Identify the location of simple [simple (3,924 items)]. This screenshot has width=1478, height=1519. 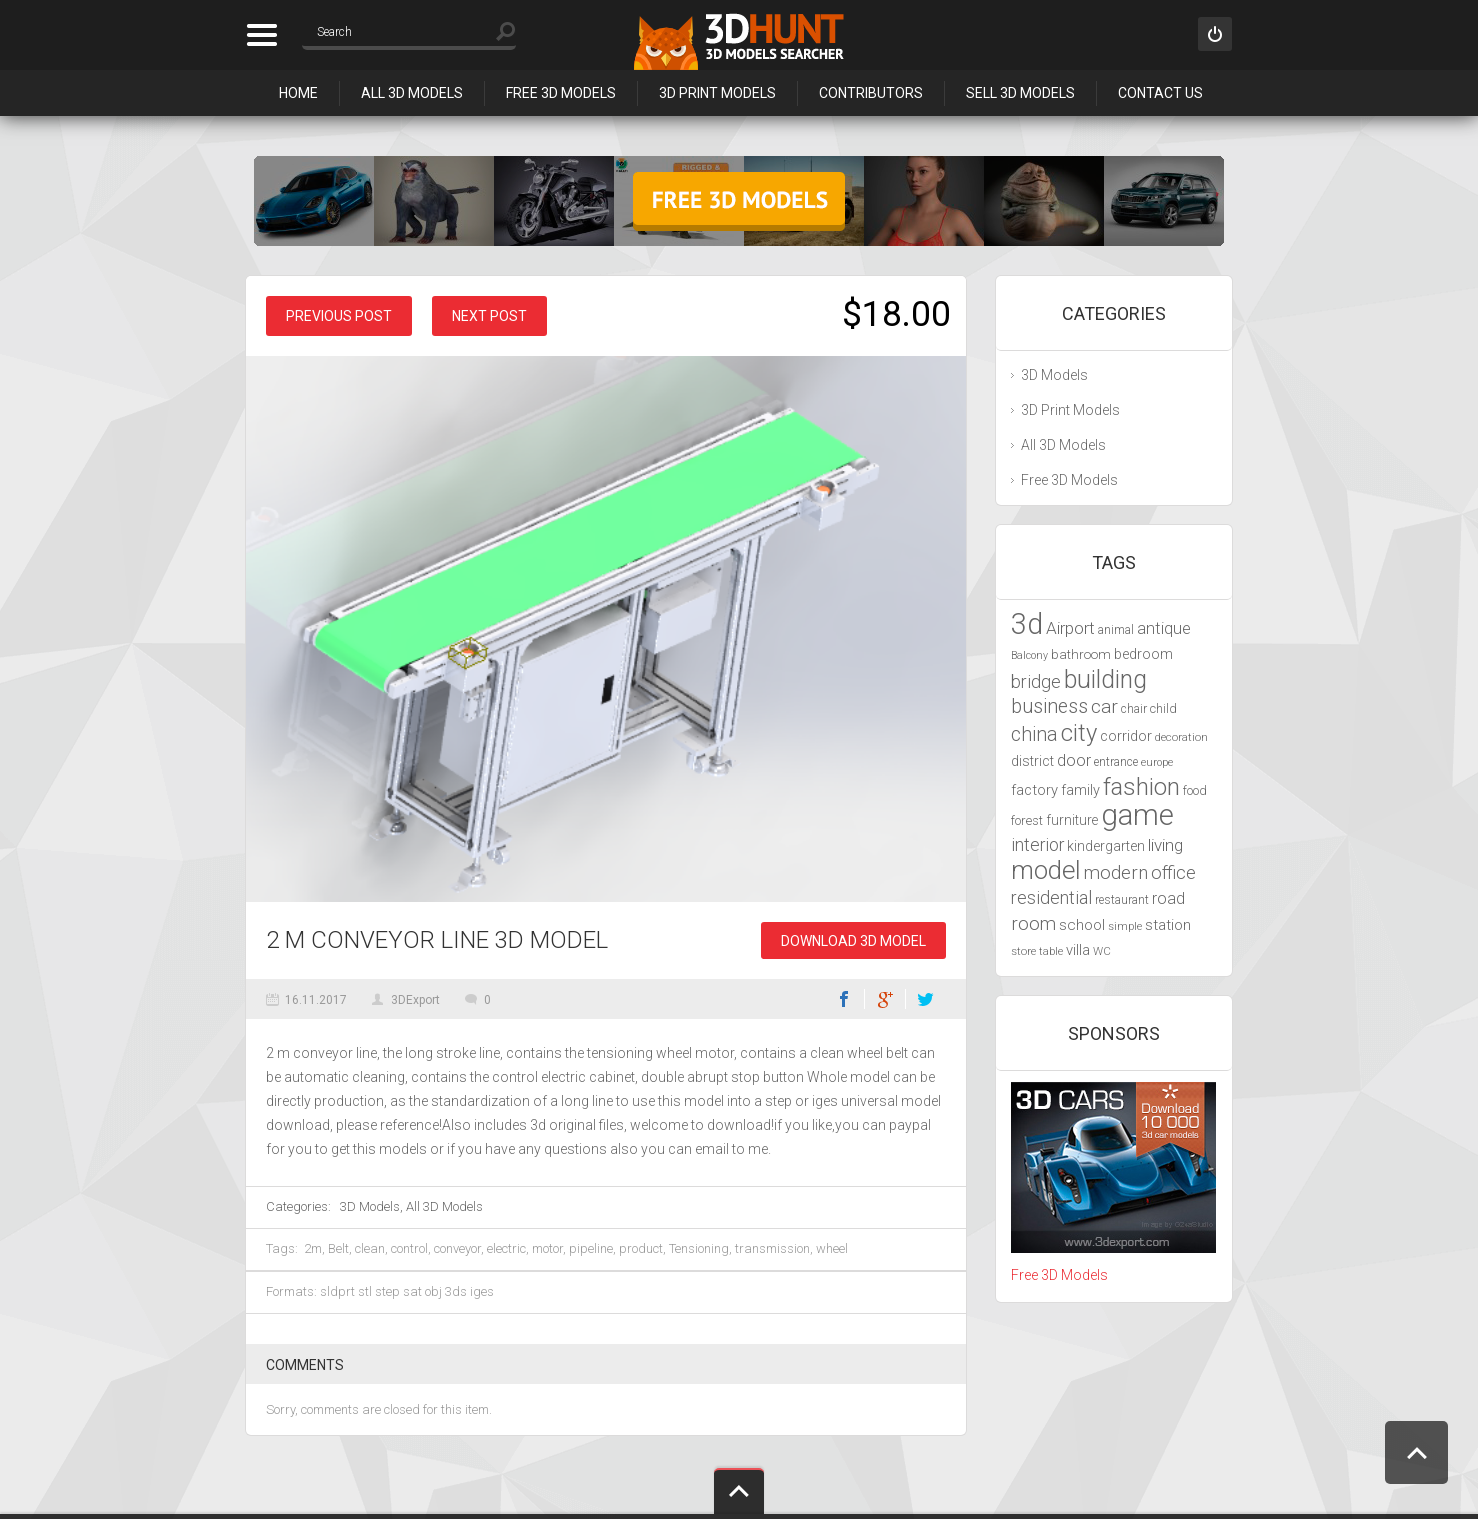
(1125, 926).